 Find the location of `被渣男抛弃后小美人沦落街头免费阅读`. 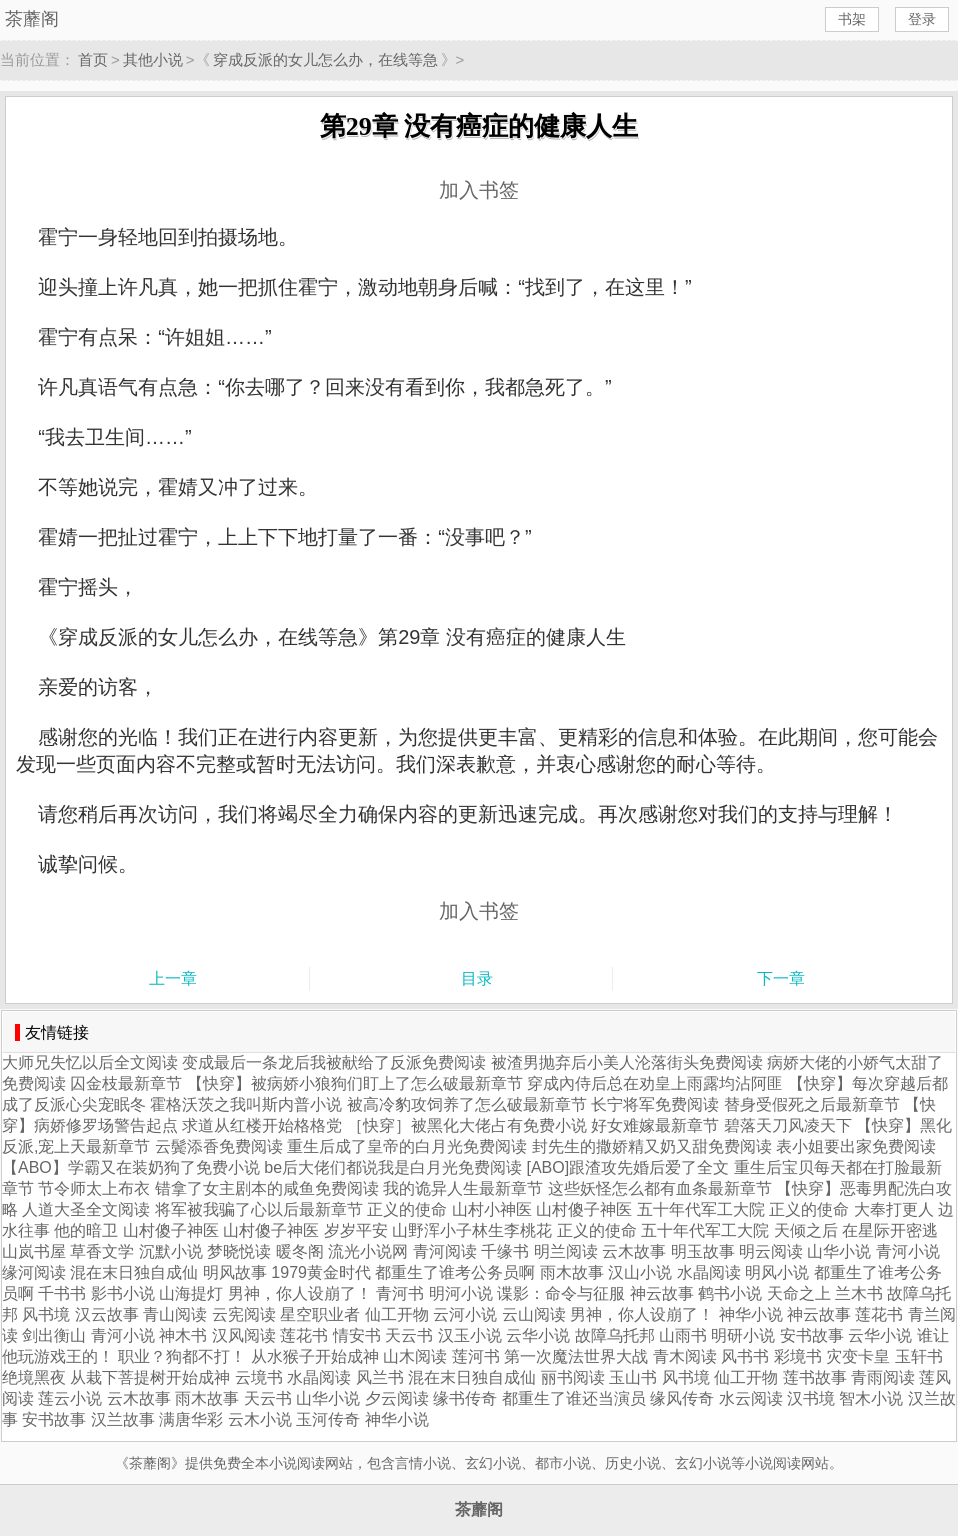

被渣男抛弃后小美人沦落街头免费阅读 is located at coordinates (627, 1062).